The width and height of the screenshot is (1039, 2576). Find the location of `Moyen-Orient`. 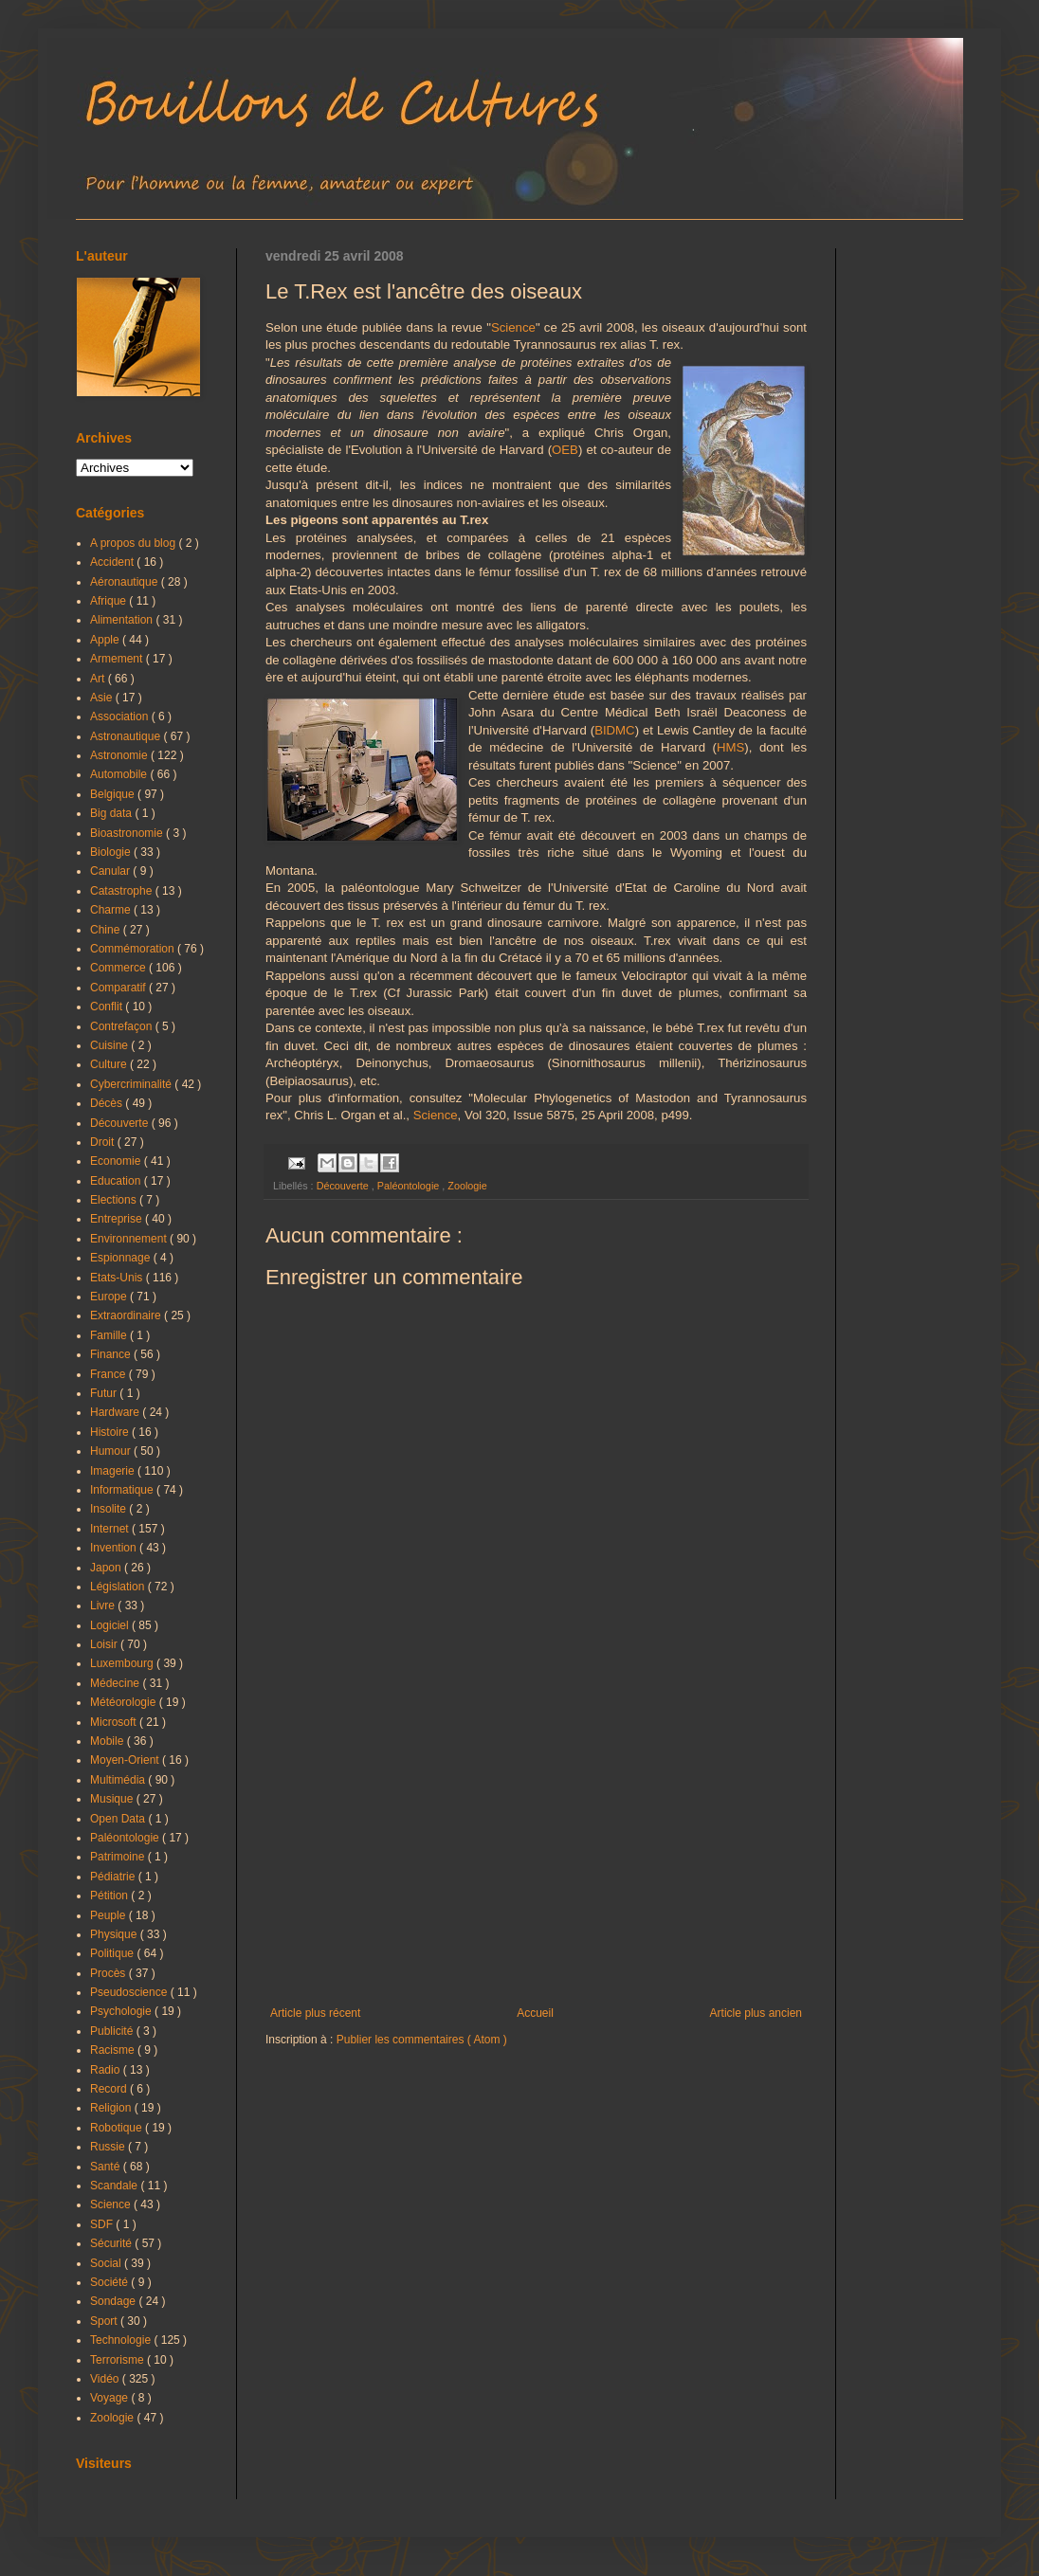

Moyen-Orient is located at coordinates (126, 1760).